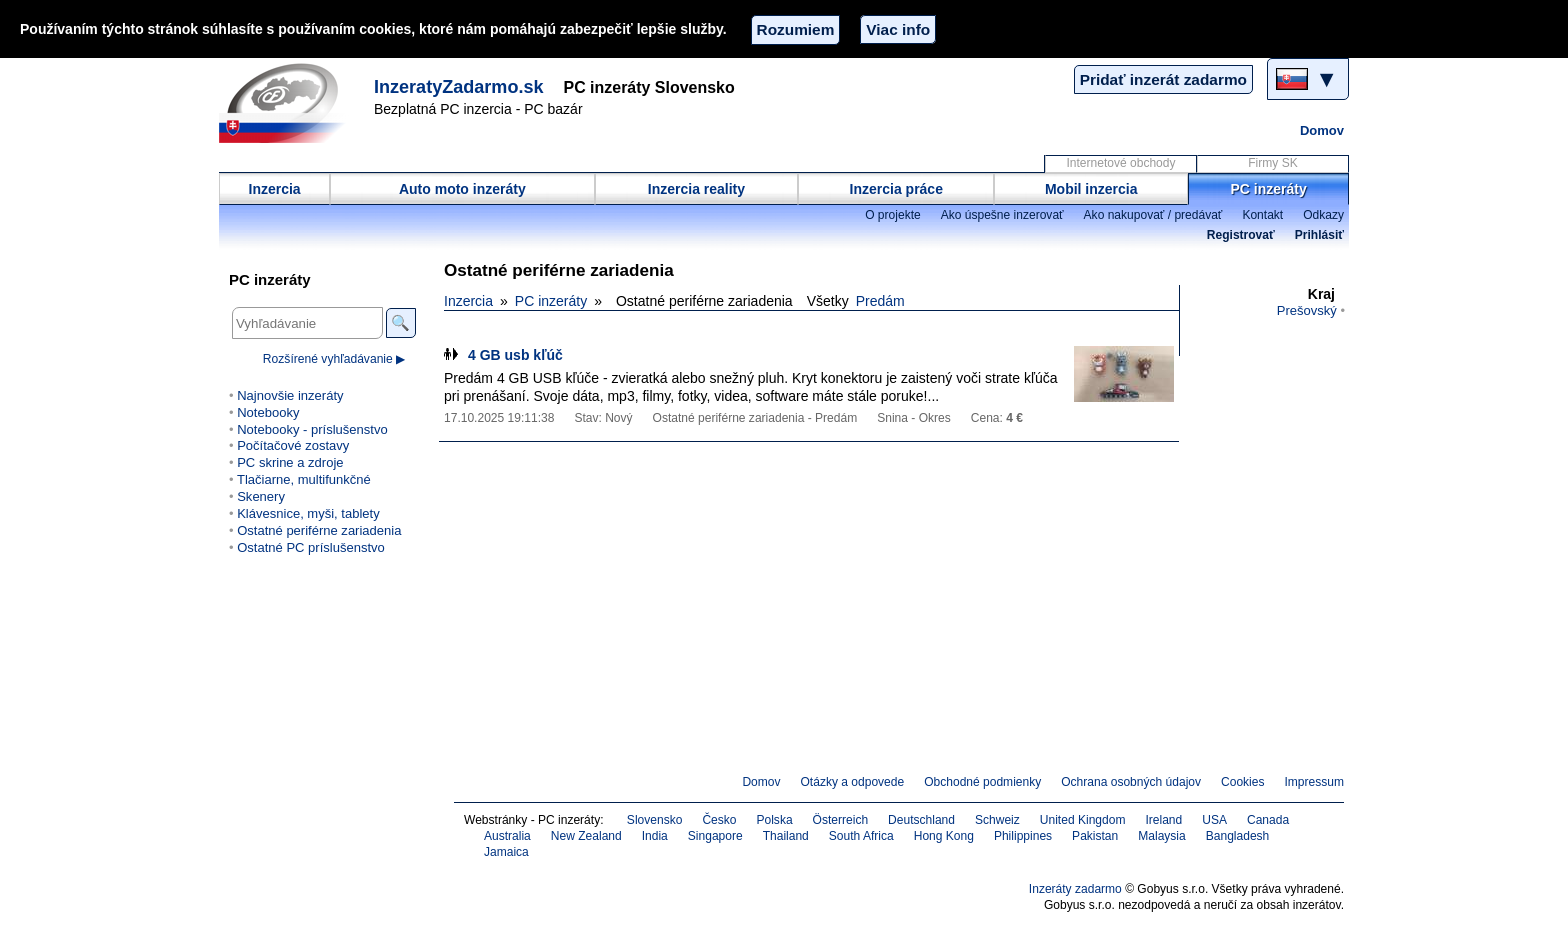 The width and height of the screenshot is (1568, 926). Describe the element at coordinates (1091, 189) in the screenshot. I see `Mobil inzercia` at that location.